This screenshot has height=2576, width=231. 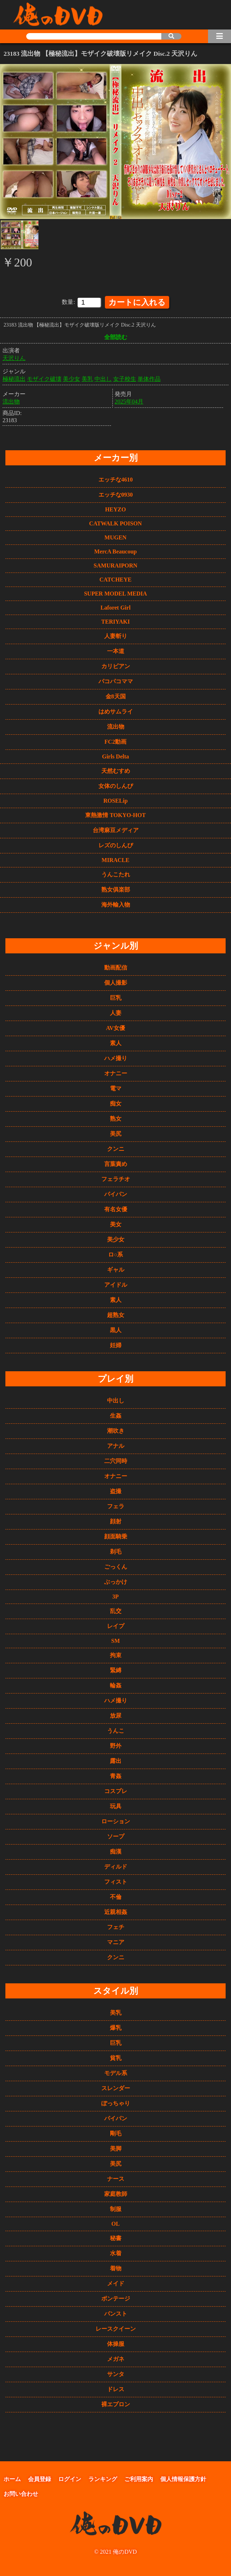 I want to click on うんこ, so click(x=115, y=1729).